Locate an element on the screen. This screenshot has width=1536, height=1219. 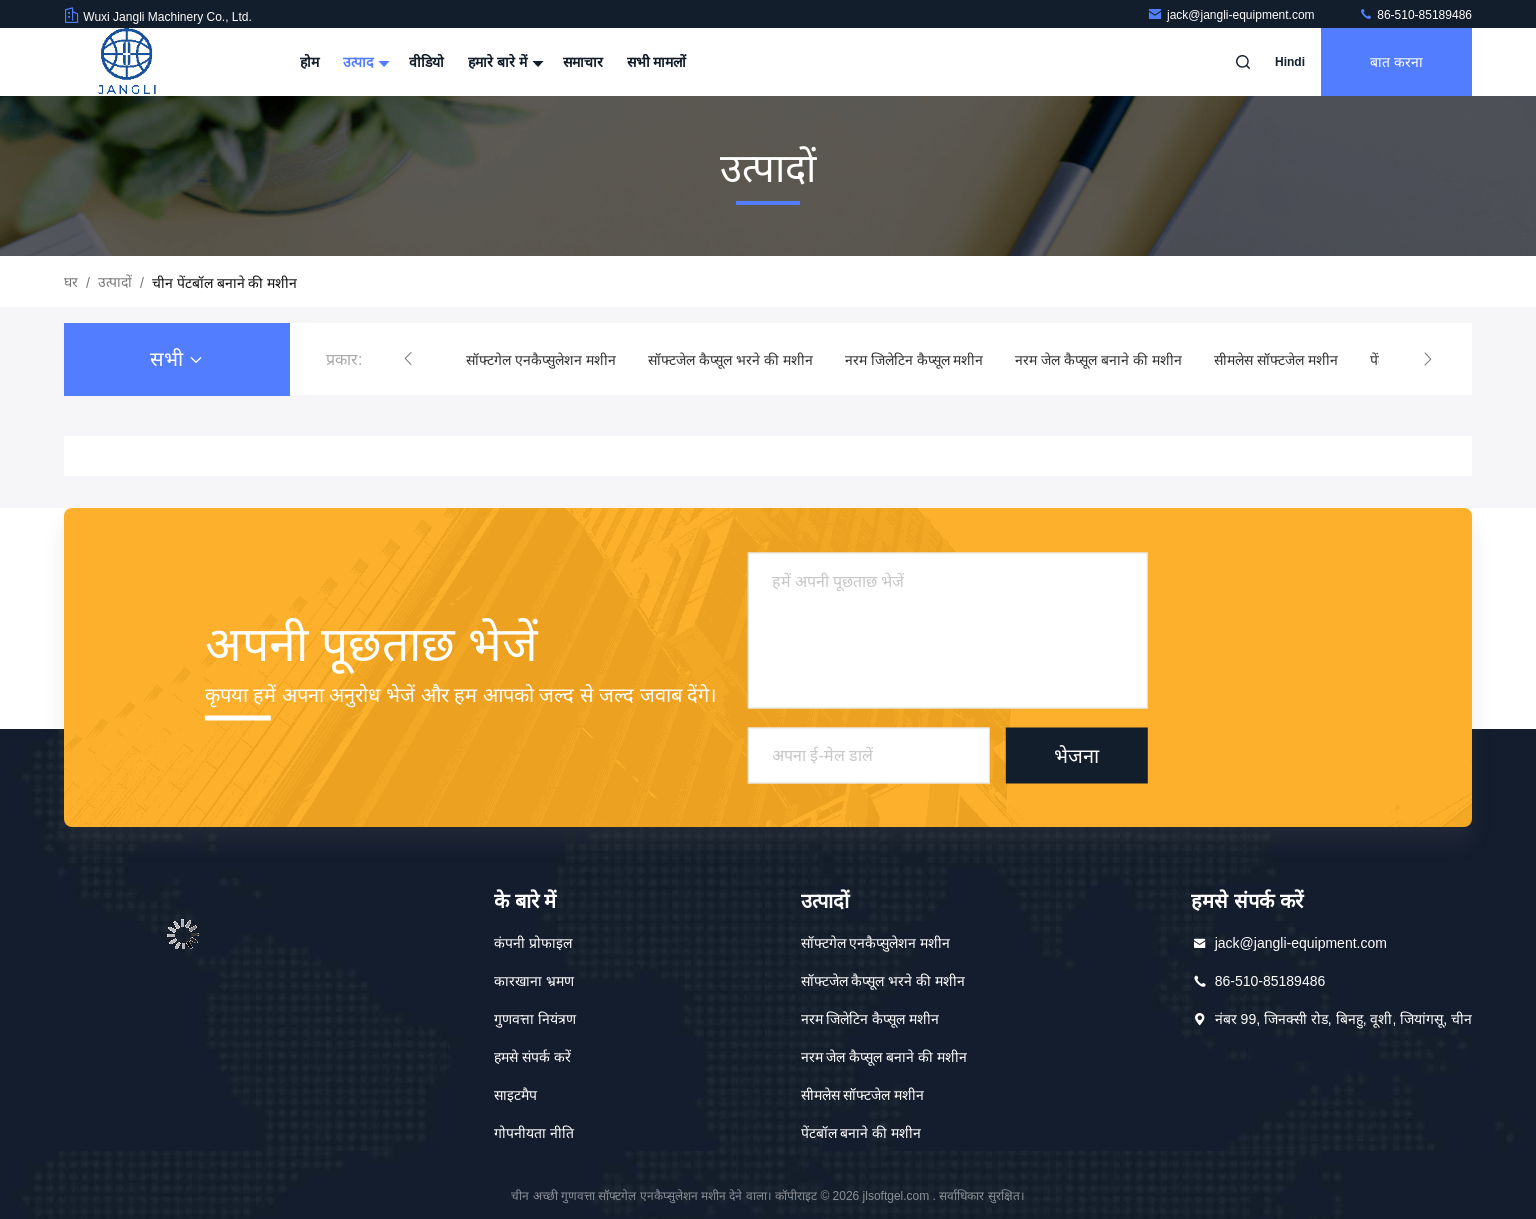
सभी मामलों is located at coordinates (657, 62).